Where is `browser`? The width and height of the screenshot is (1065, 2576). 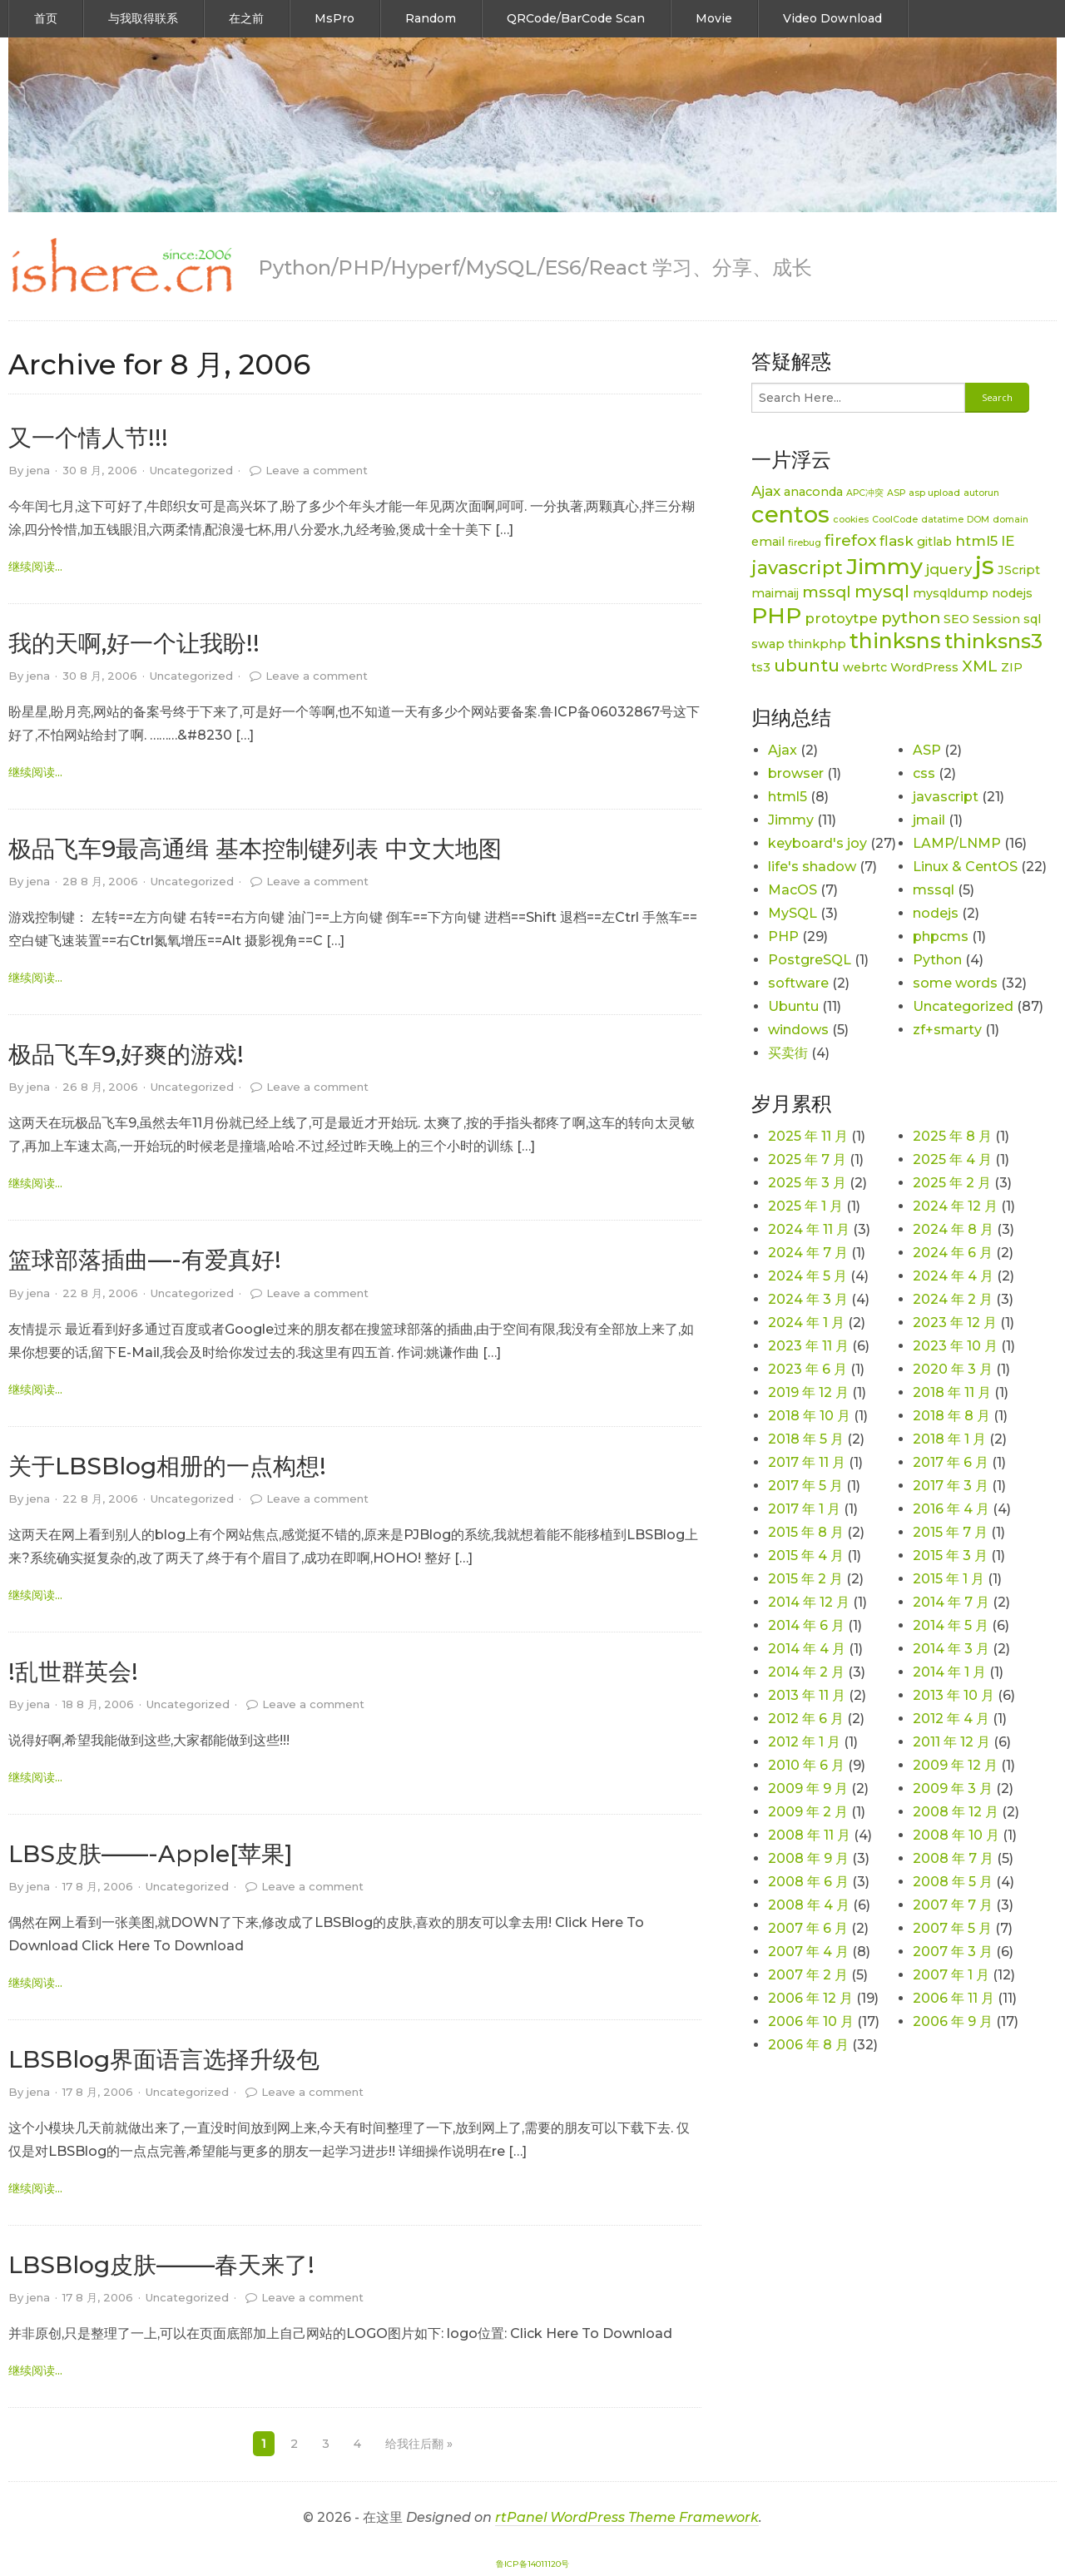
browser is located at coordinates (796, 773).